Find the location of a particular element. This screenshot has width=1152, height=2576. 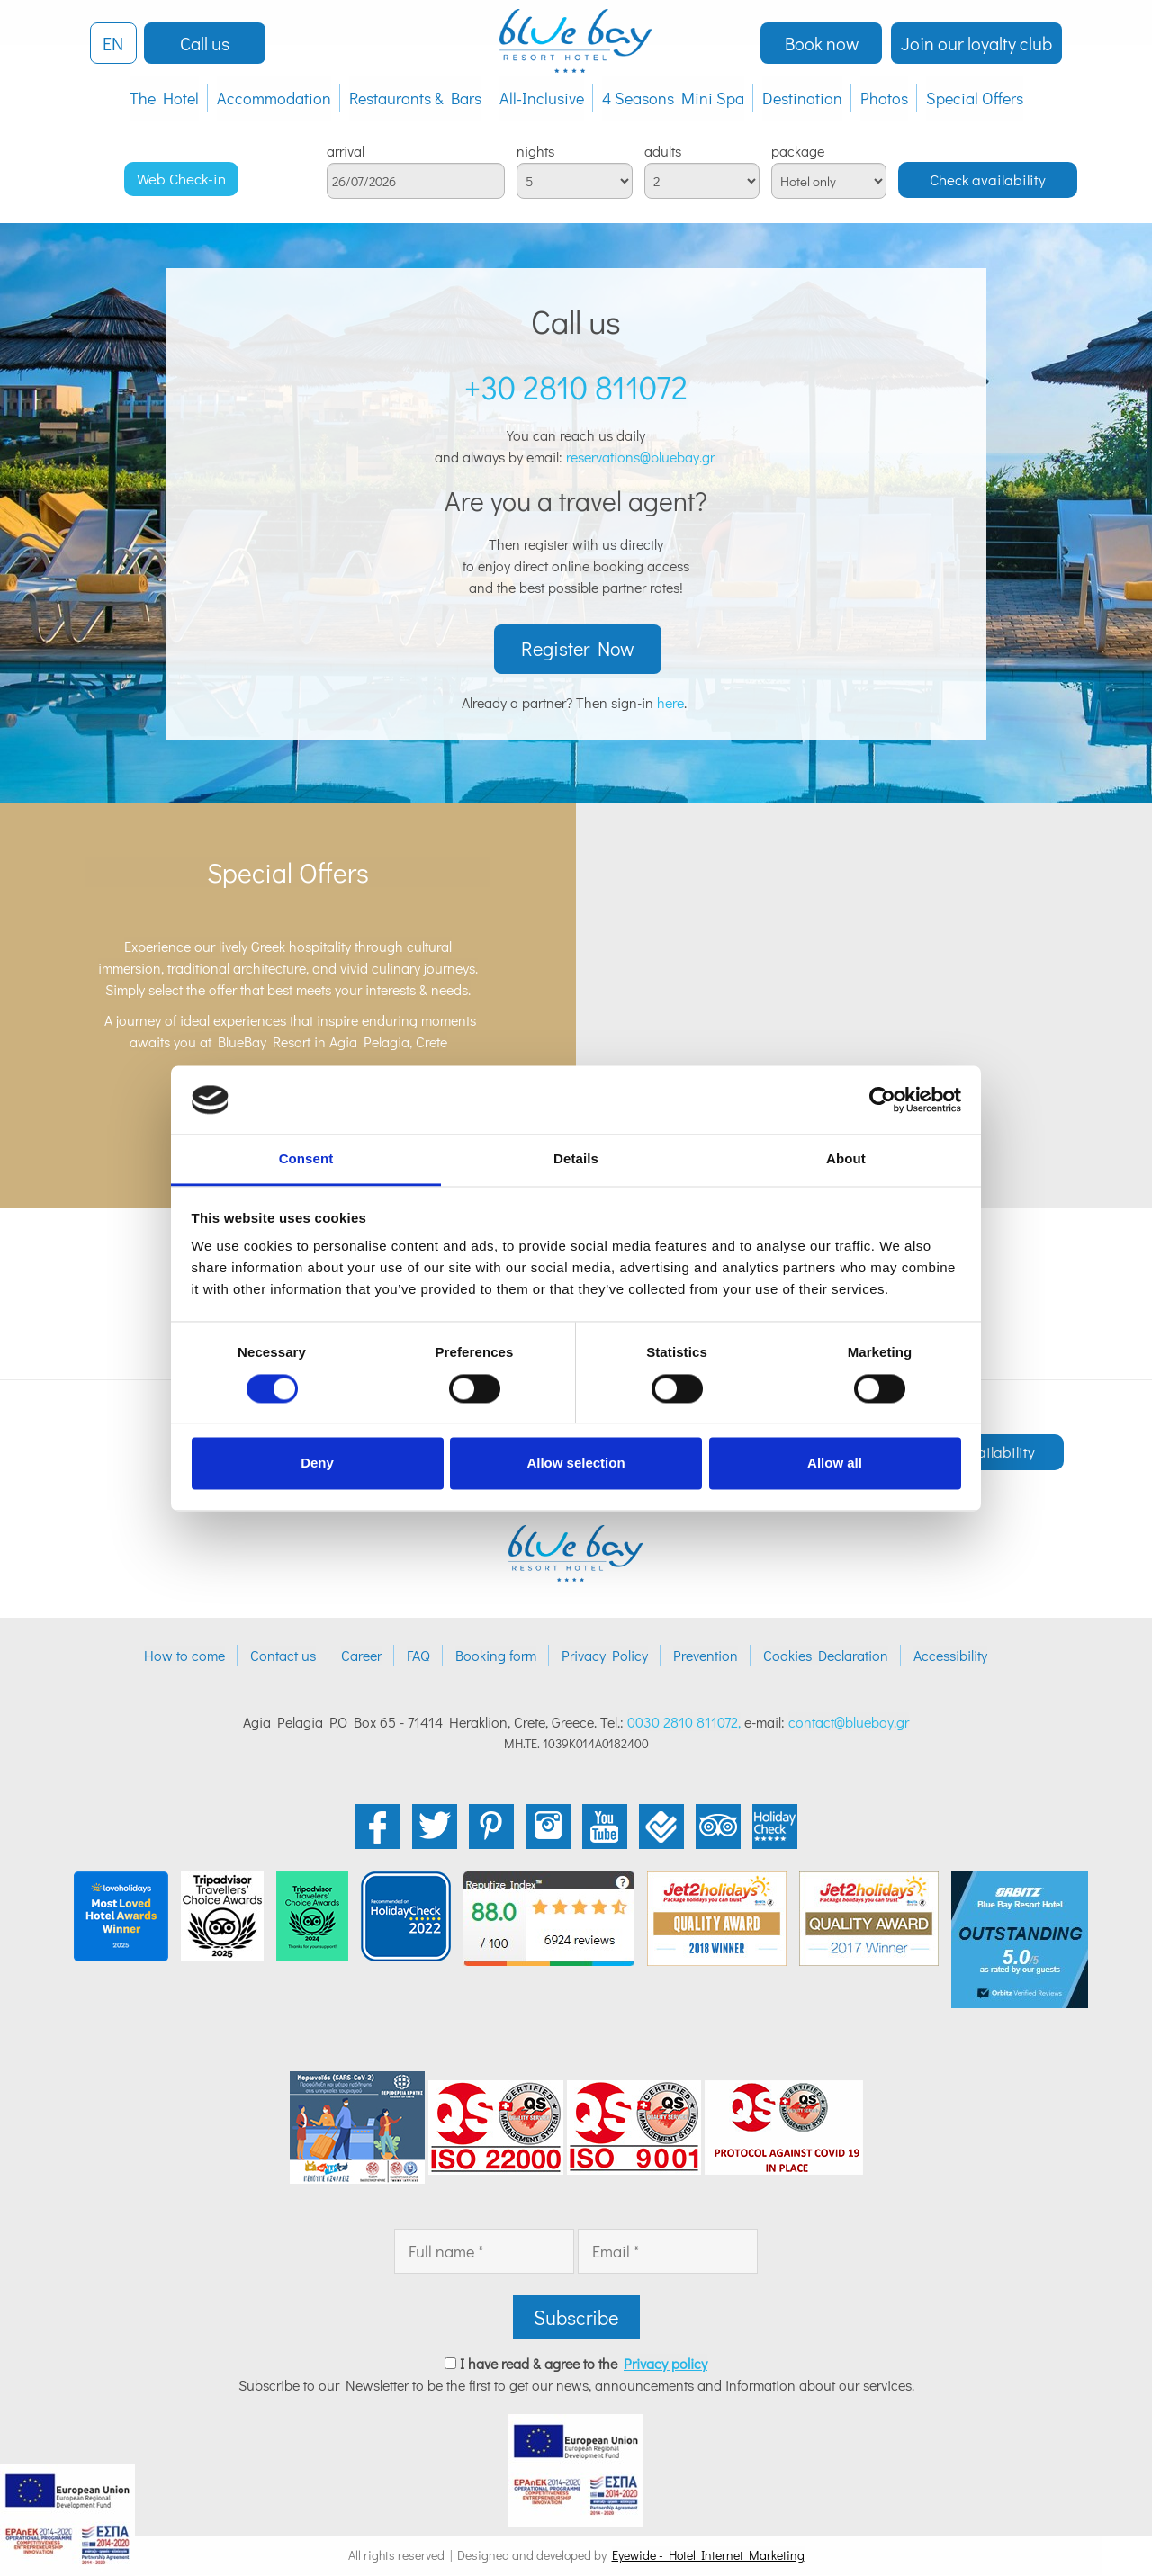

Deny is located at coordinates (317, 1463).